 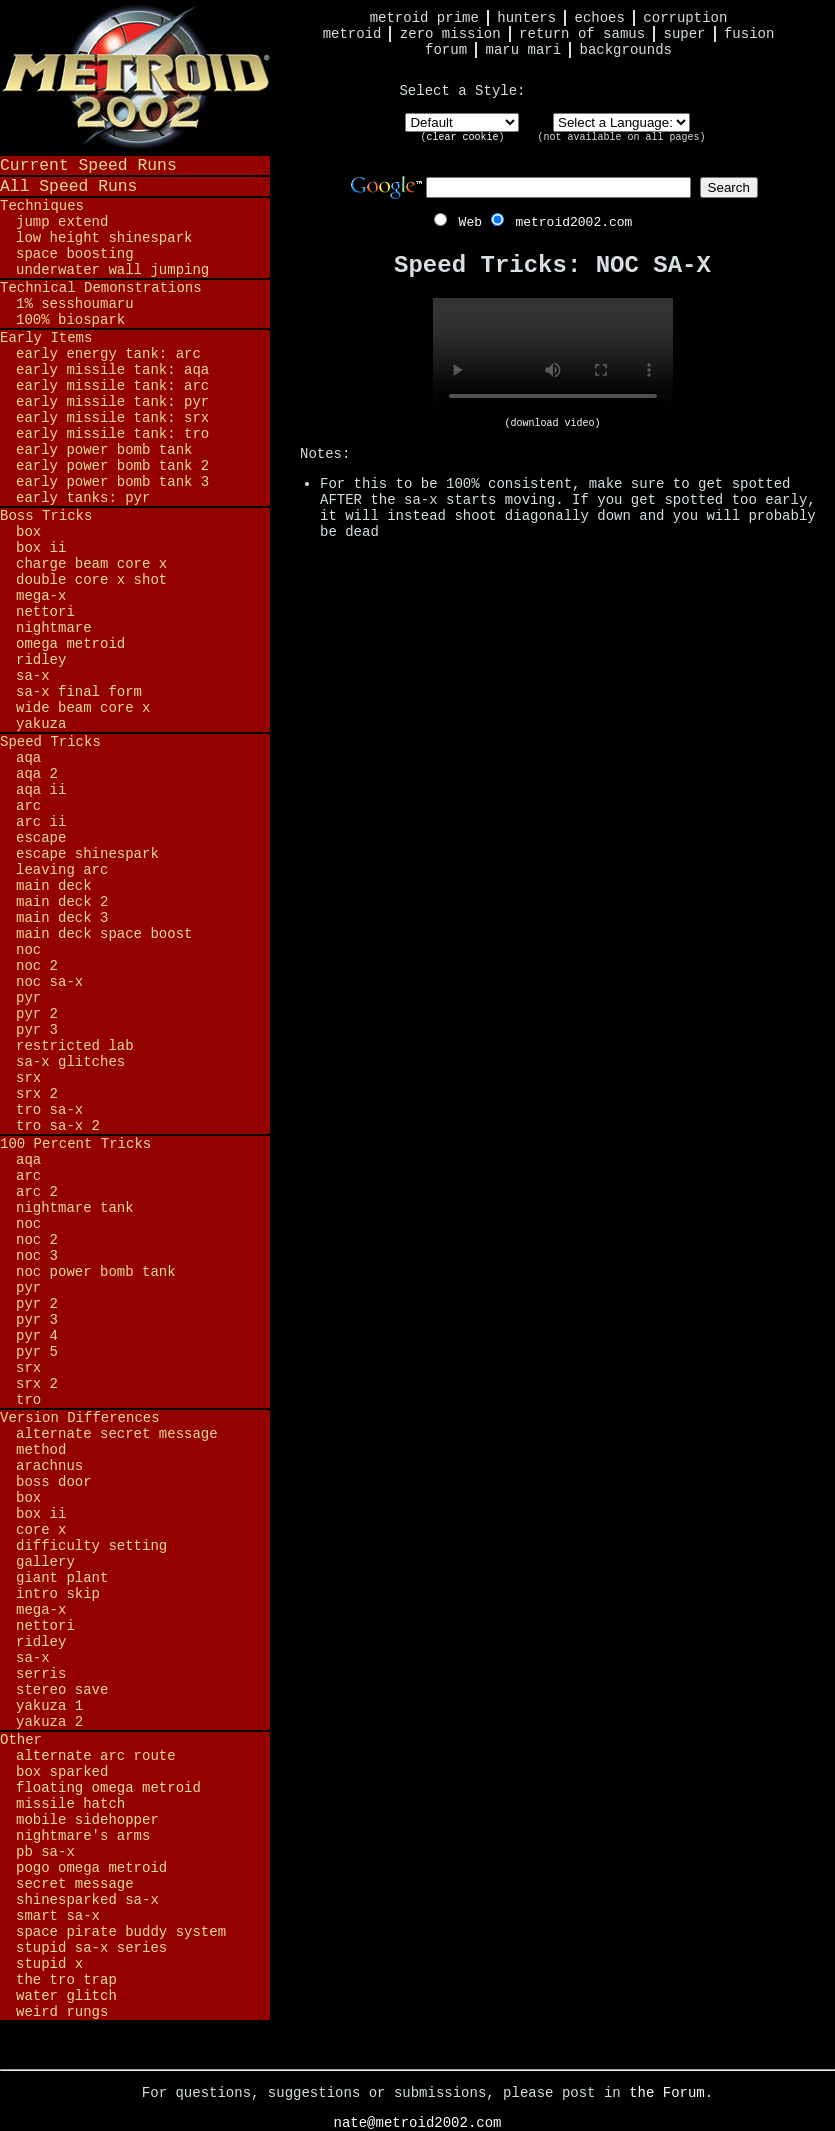 I want to click on AQA II, so click(x=41, y=790).